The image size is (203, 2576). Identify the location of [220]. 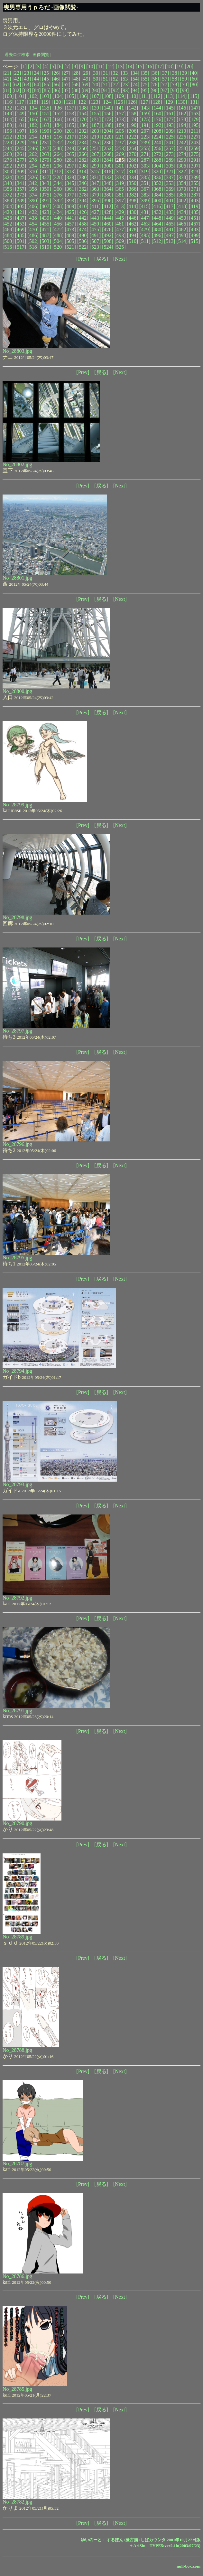
(107, 136).